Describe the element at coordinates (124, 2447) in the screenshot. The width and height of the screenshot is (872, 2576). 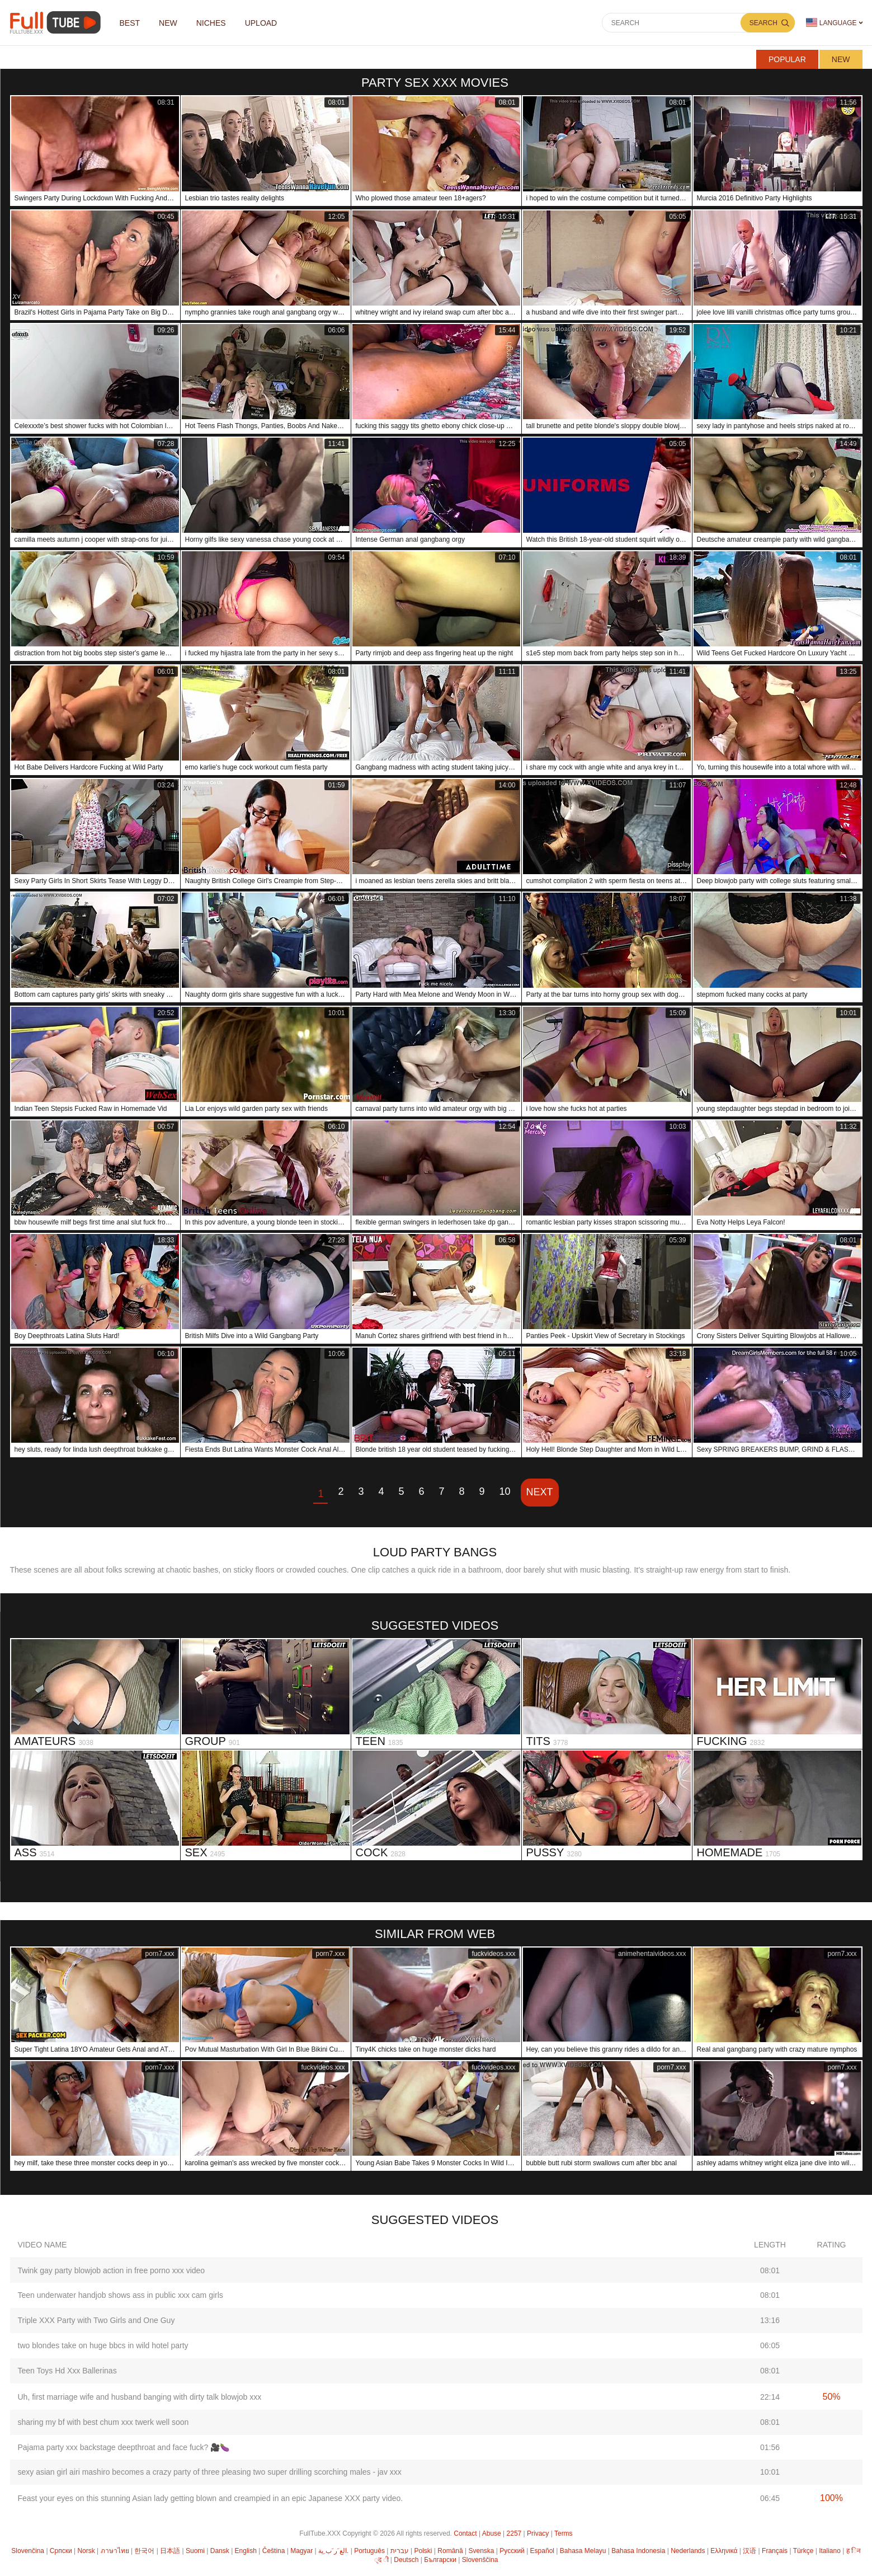
I see `Pajama party xxx backstage deepthroat and face fuck? 🎥🍆` at that location.